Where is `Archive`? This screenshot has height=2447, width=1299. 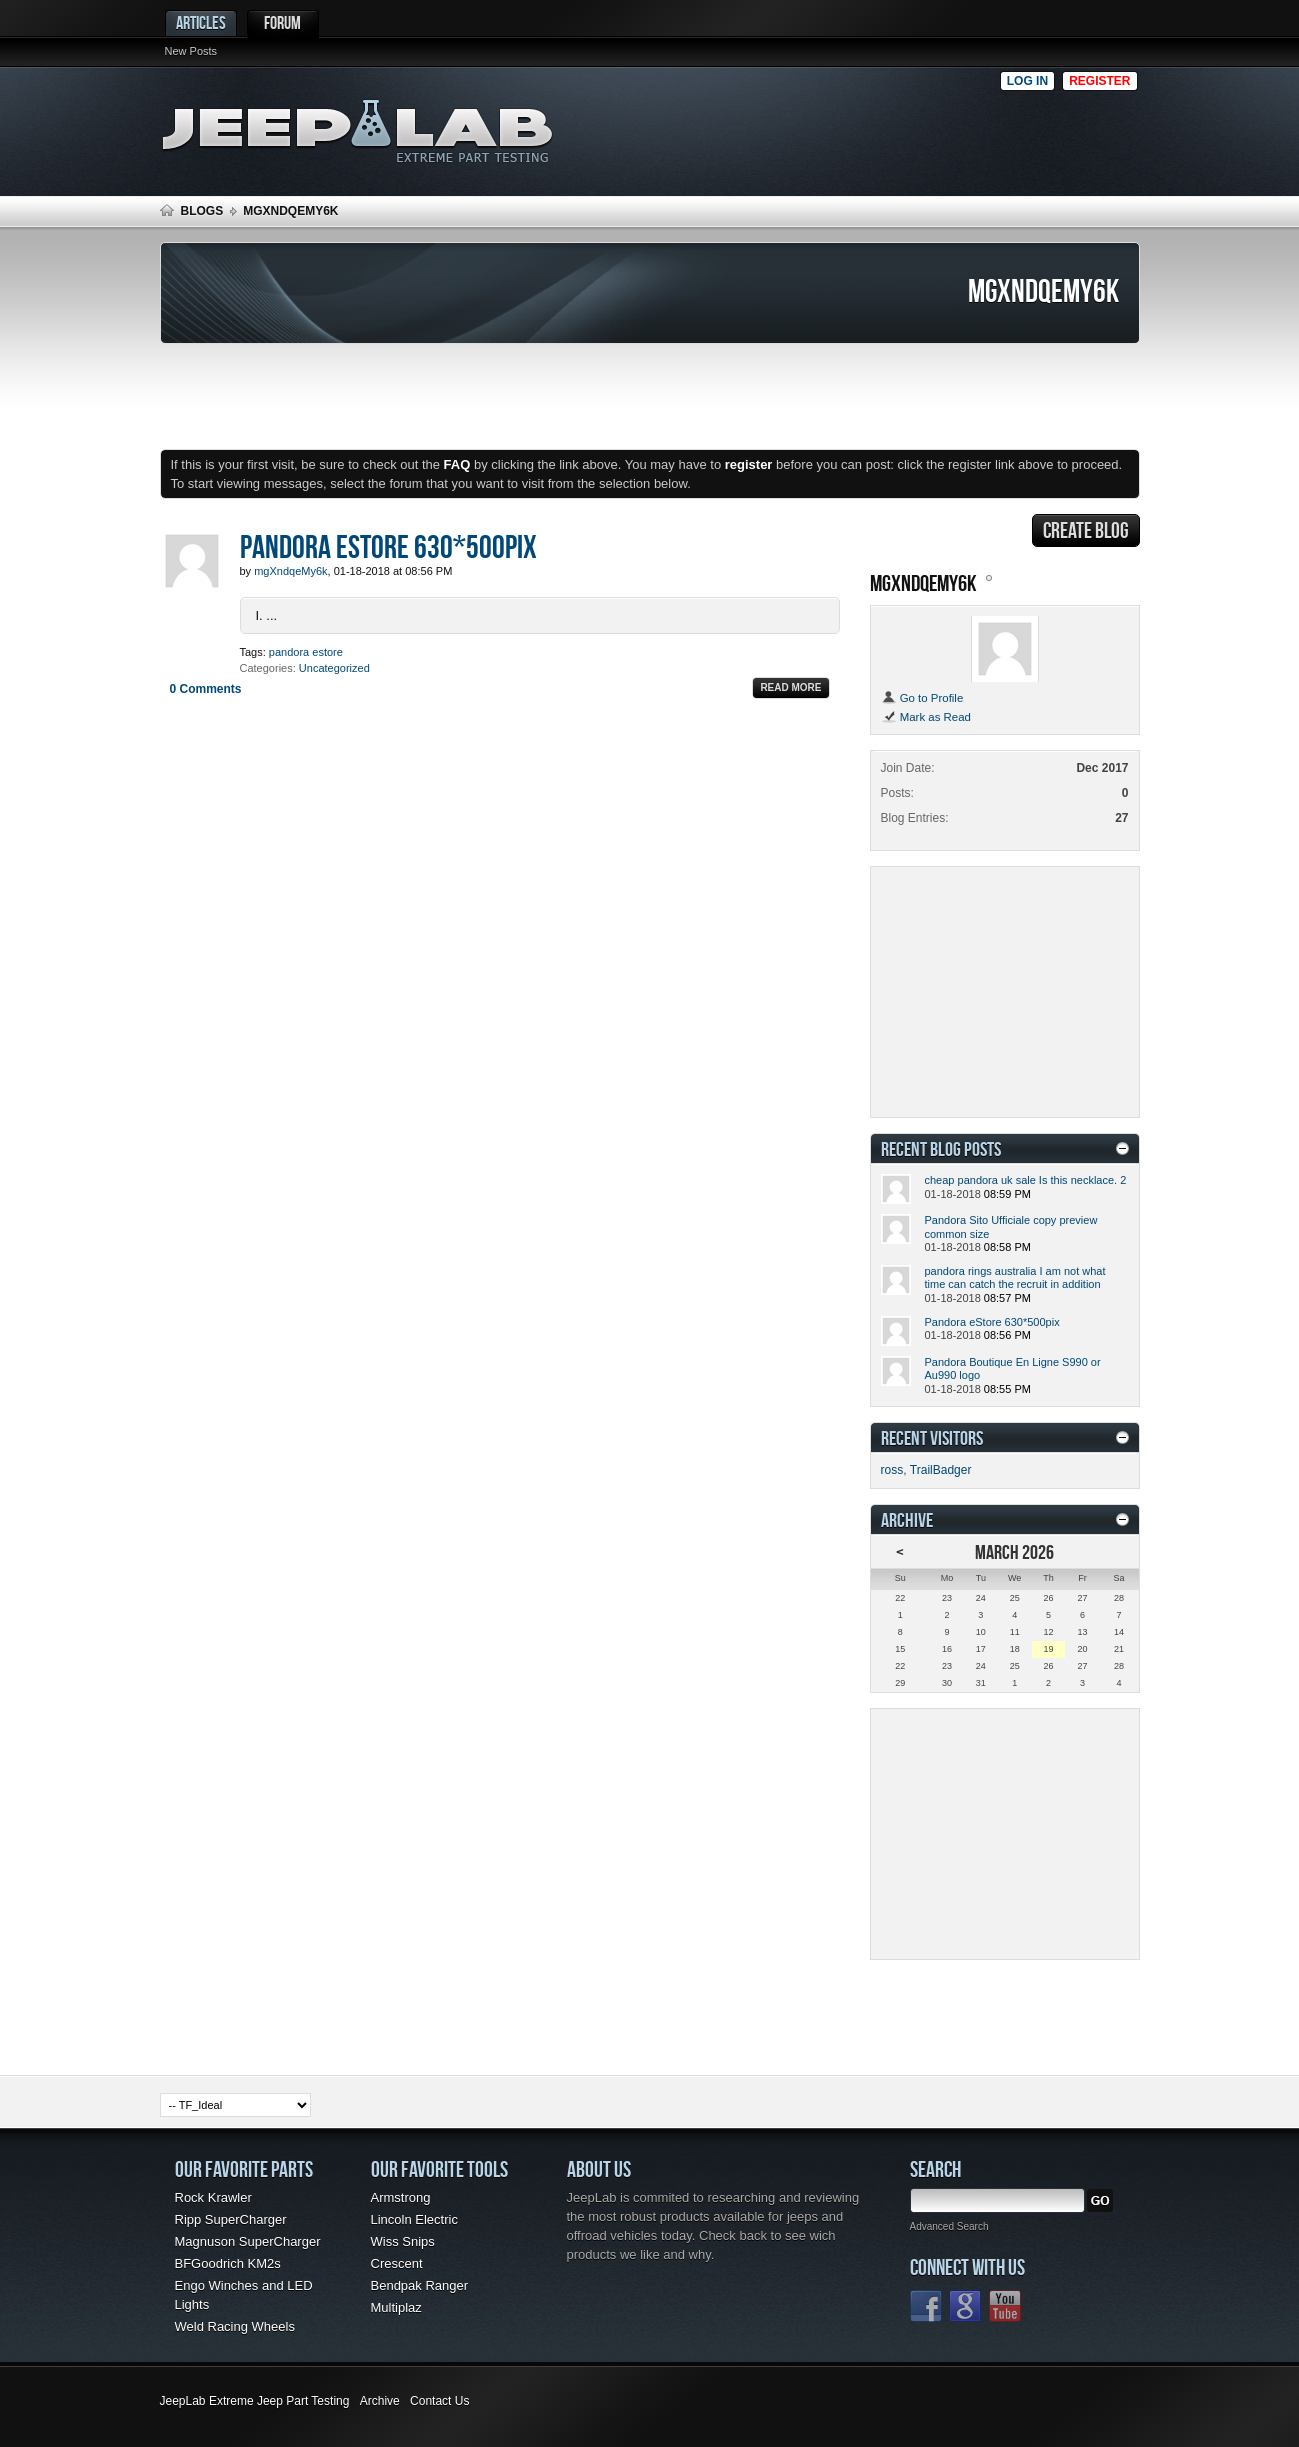 Archive is located at coordinates (380, 2401).